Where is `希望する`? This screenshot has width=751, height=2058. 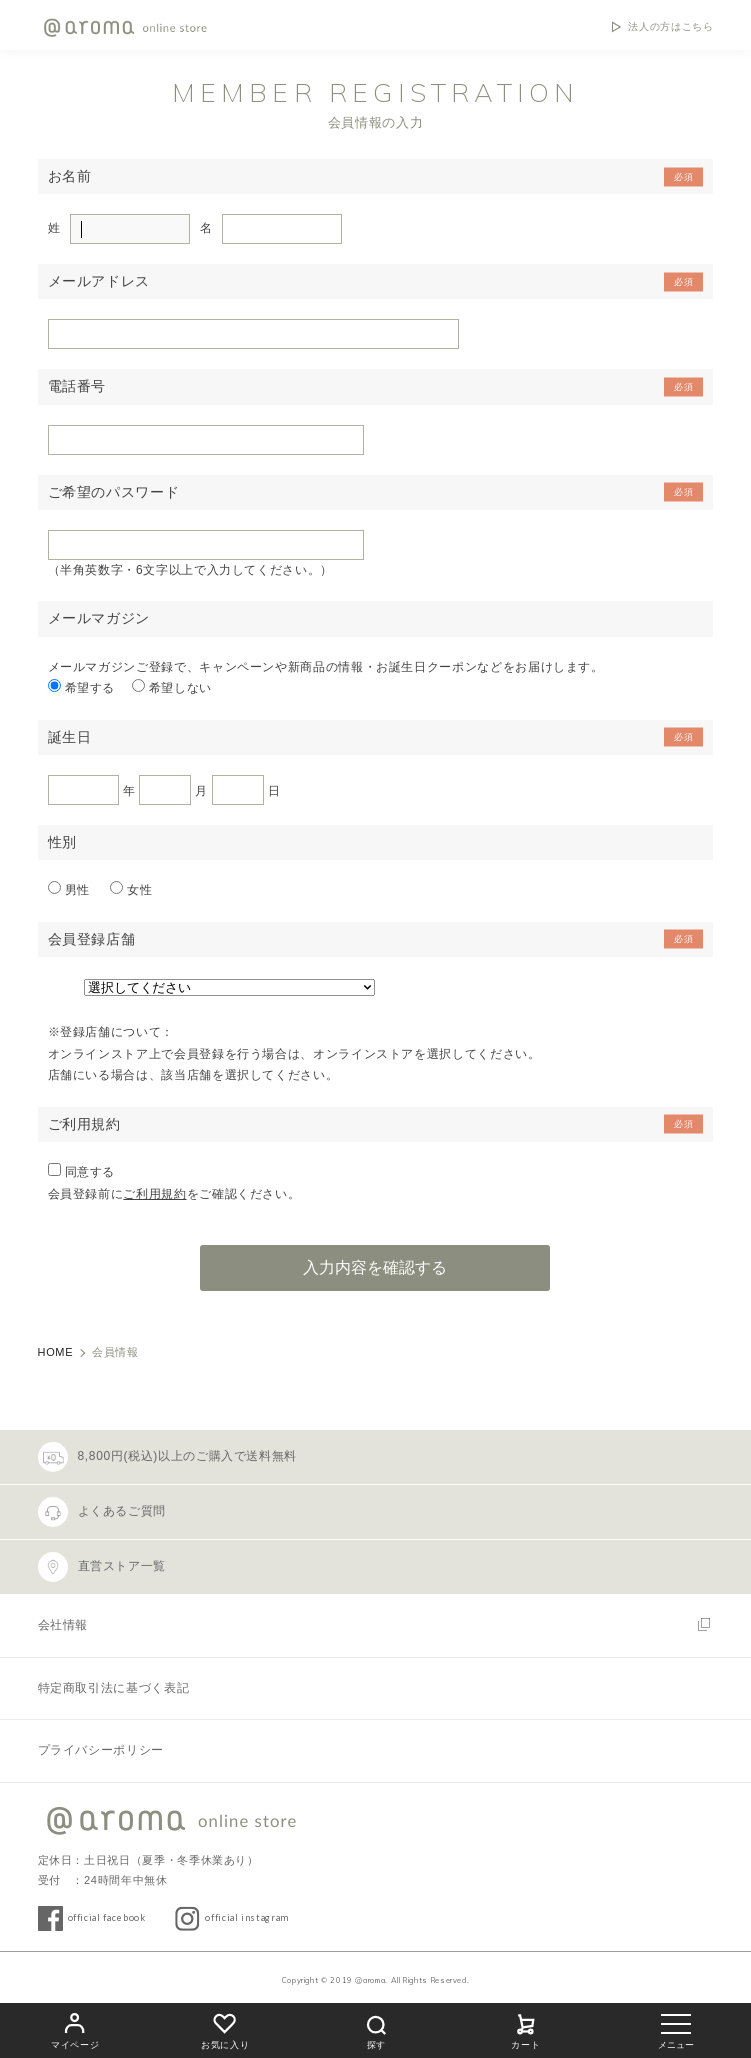
希望する is located at coordinates (90, 688).